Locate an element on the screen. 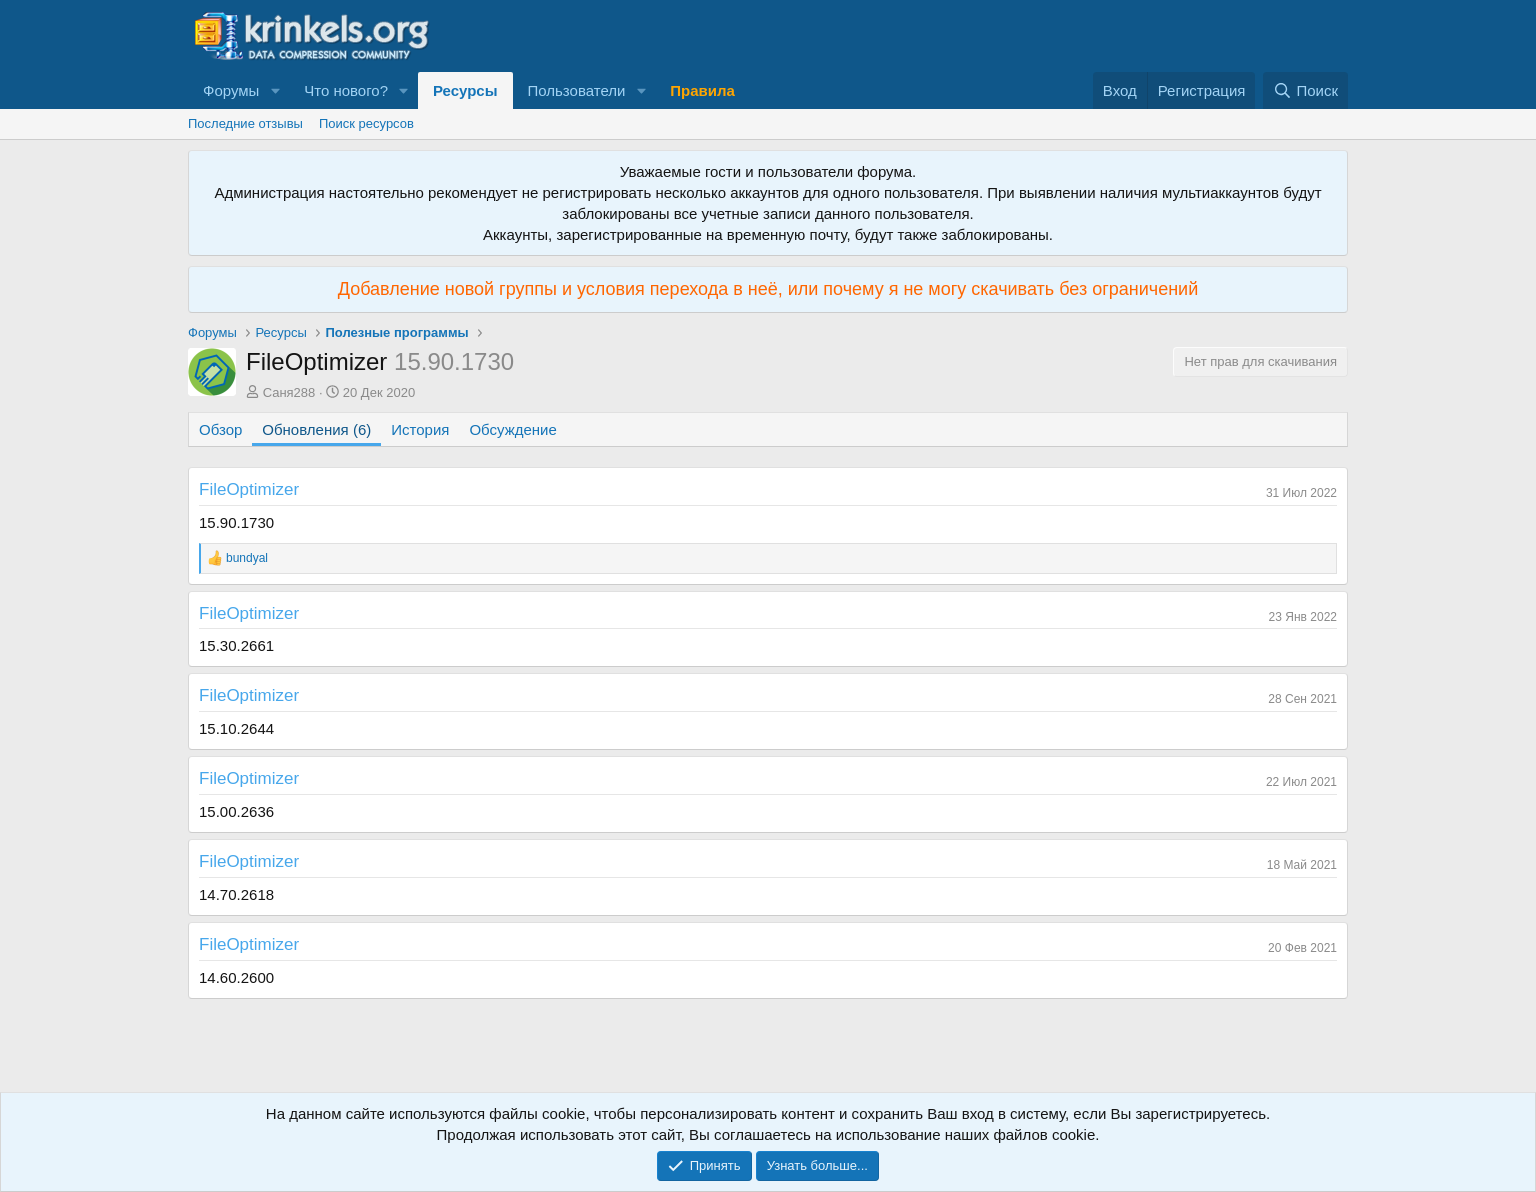 Image resolution: width=1536 pixels, height=1192 pixels. Поиск ресурсов is located at coordinates (366, 123).